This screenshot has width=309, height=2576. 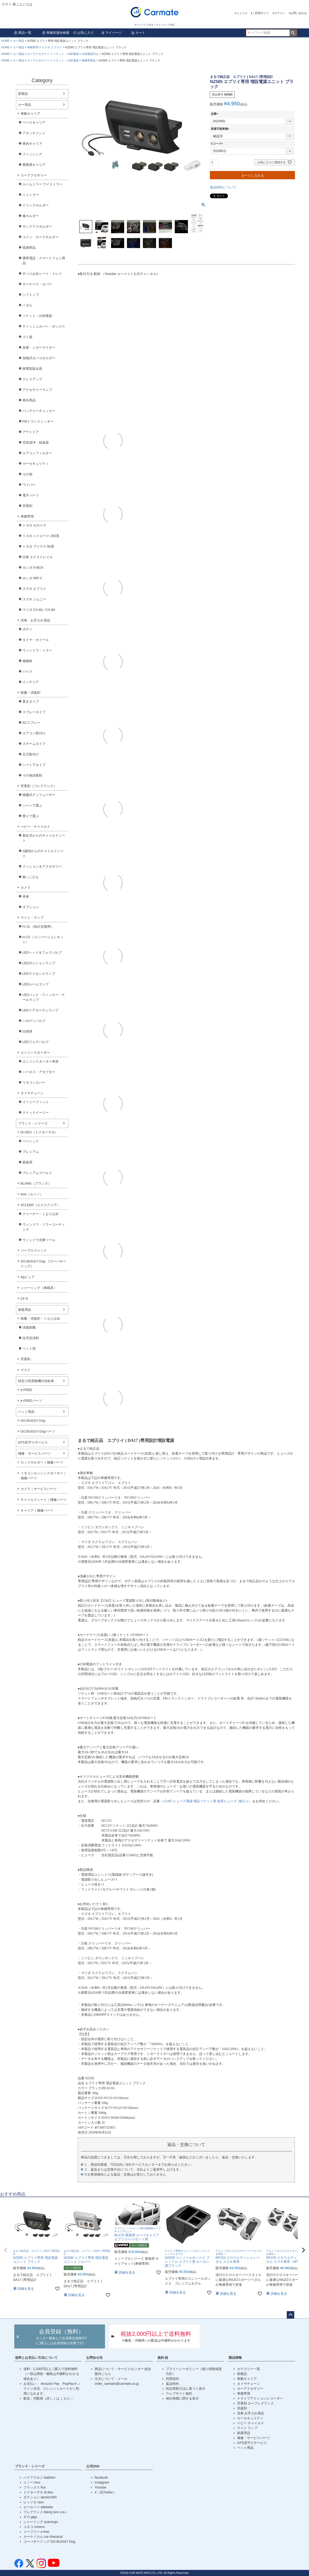 I want to click on すべり止めシート・トレイ, so click(x=42, y=273).